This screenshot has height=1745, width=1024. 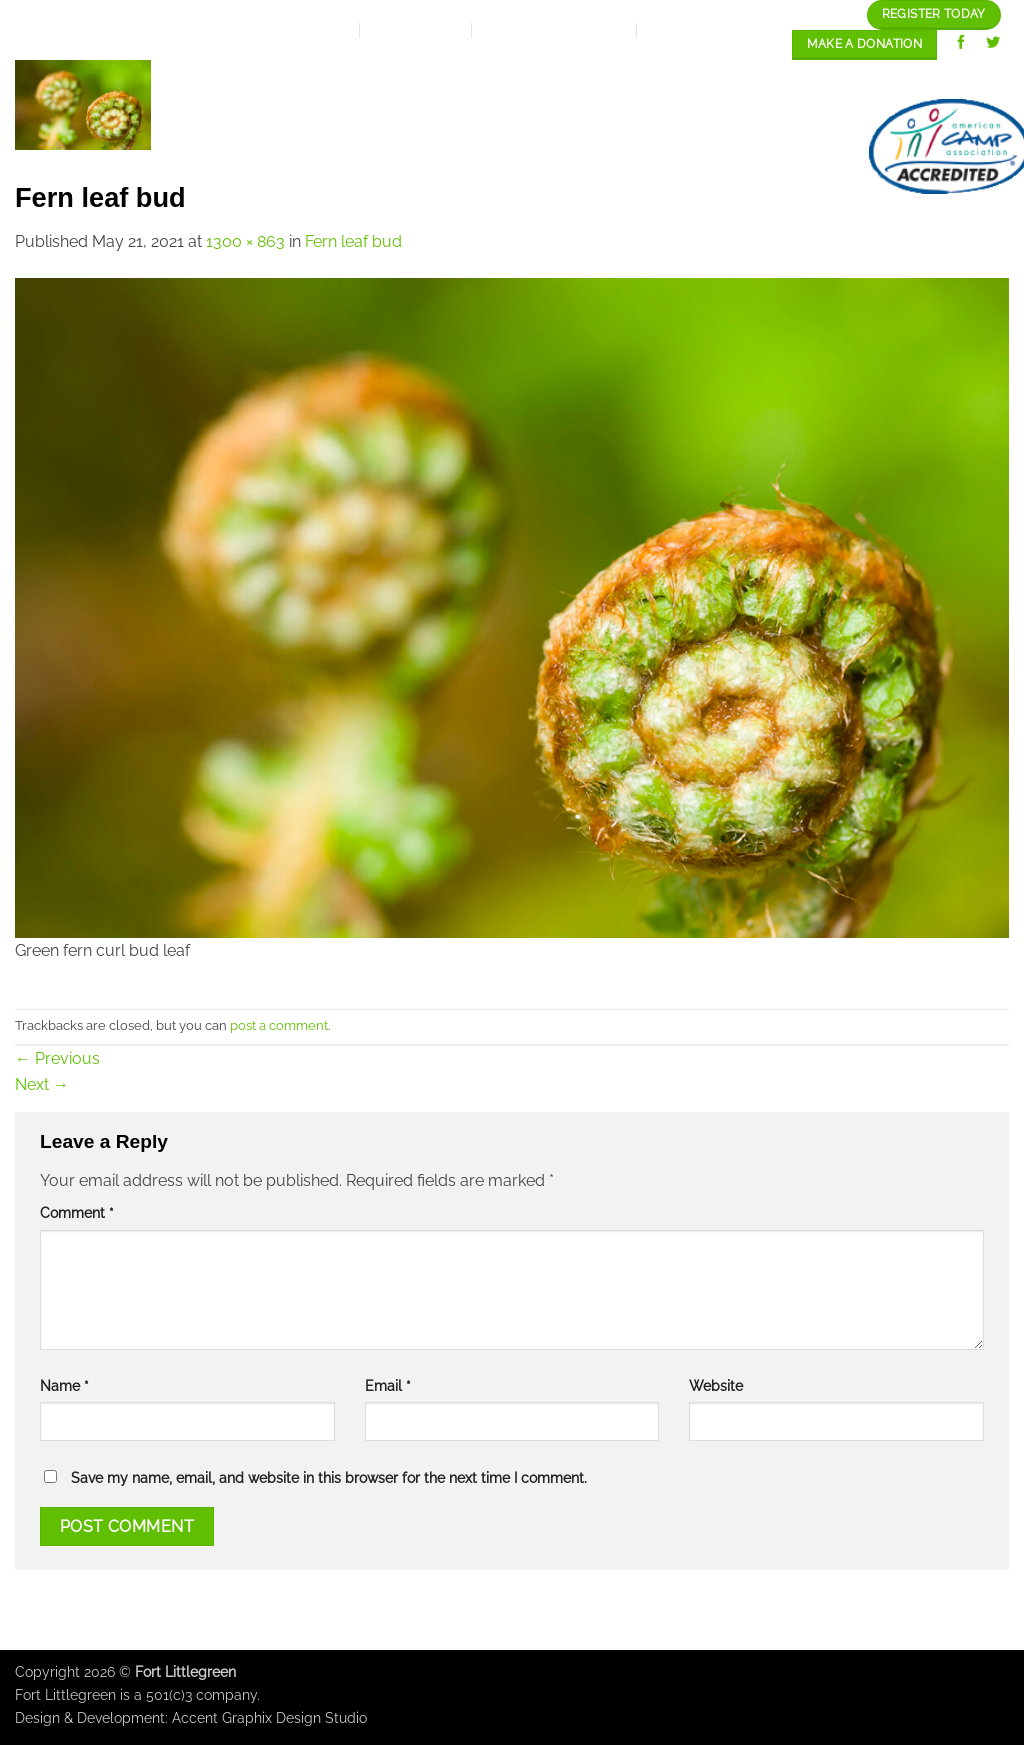 What do you see at coordinates (77, 1212) in the screenshot?
I see `Comment` at bounding box center [77, 1212].